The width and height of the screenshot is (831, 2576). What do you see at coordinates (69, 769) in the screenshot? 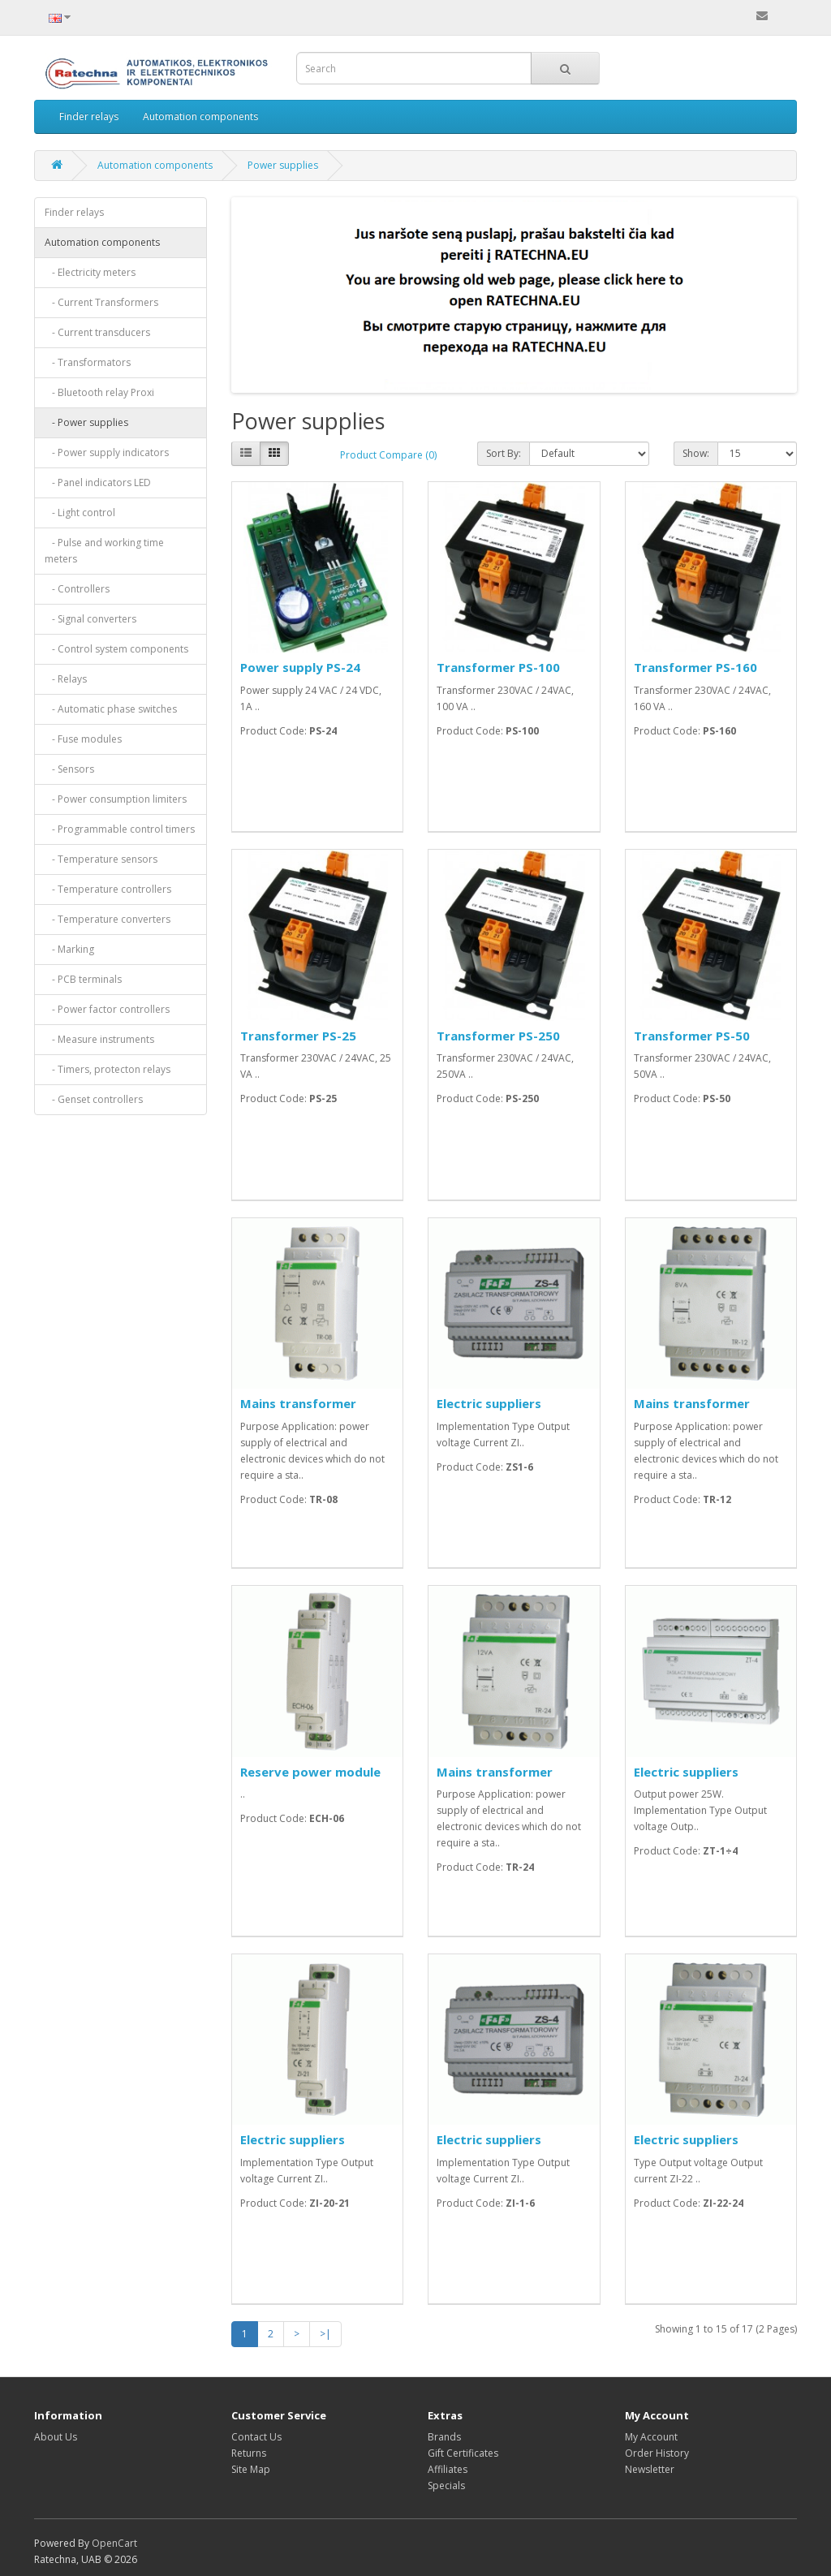
I see `- Sensors` at bounding box center [69, 769].